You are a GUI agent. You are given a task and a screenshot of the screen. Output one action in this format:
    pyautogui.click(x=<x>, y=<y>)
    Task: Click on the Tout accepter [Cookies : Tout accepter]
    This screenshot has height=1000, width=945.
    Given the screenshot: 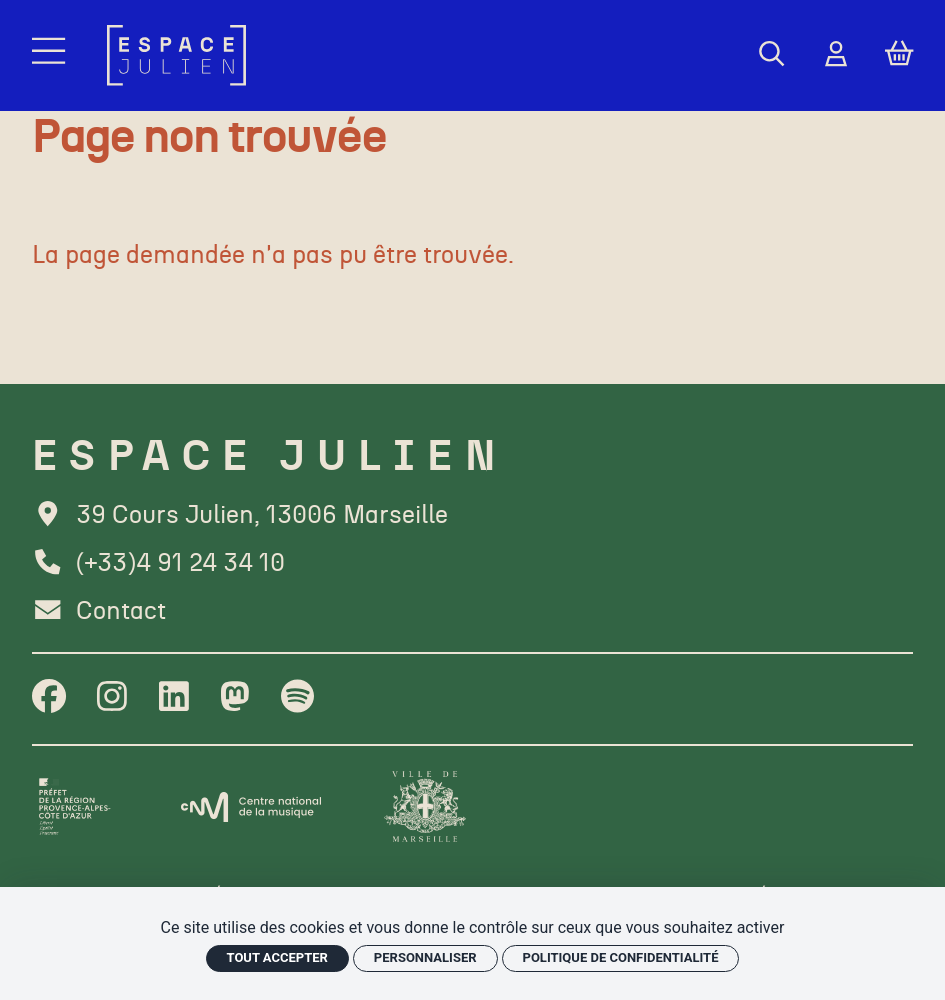 What is the action you would take?
    pyautogui.click(x=277, y=957)
    